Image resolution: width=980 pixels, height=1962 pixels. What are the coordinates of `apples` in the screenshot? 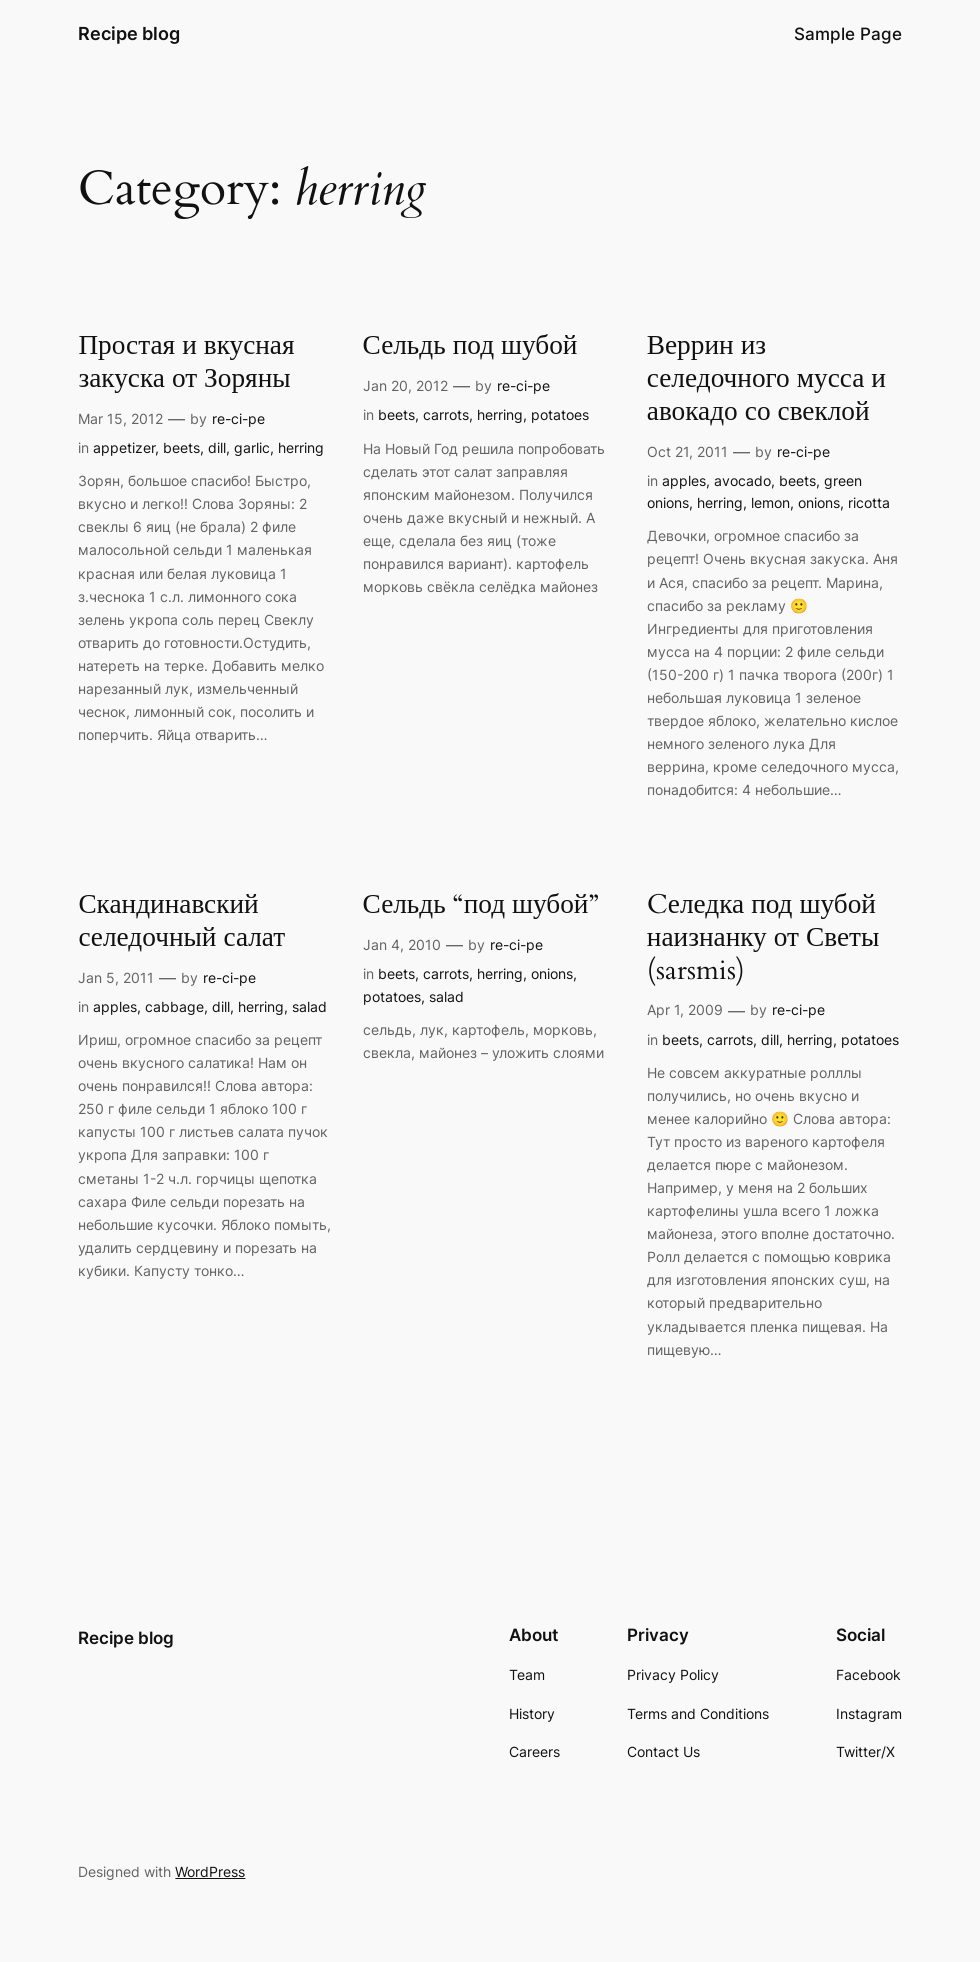 It's located at (684, 480).